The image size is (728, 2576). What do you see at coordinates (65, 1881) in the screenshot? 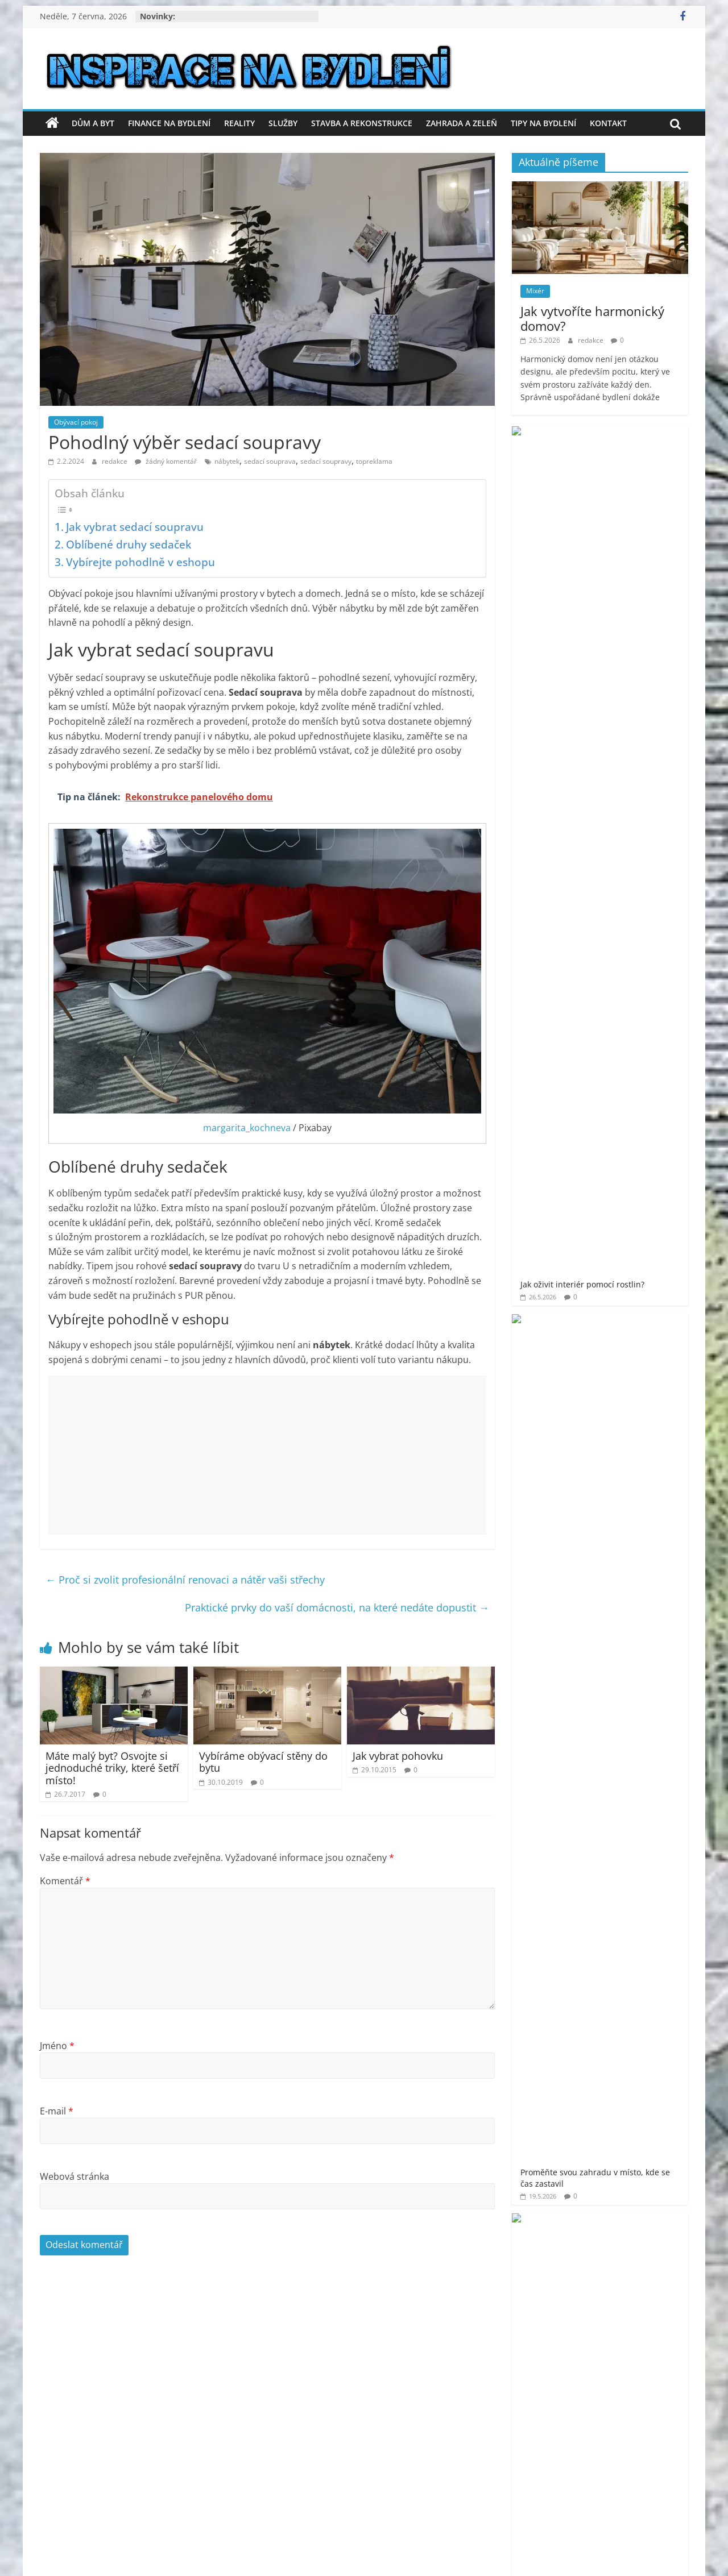
I see `Komentář` at bounding box center [65, 1881].